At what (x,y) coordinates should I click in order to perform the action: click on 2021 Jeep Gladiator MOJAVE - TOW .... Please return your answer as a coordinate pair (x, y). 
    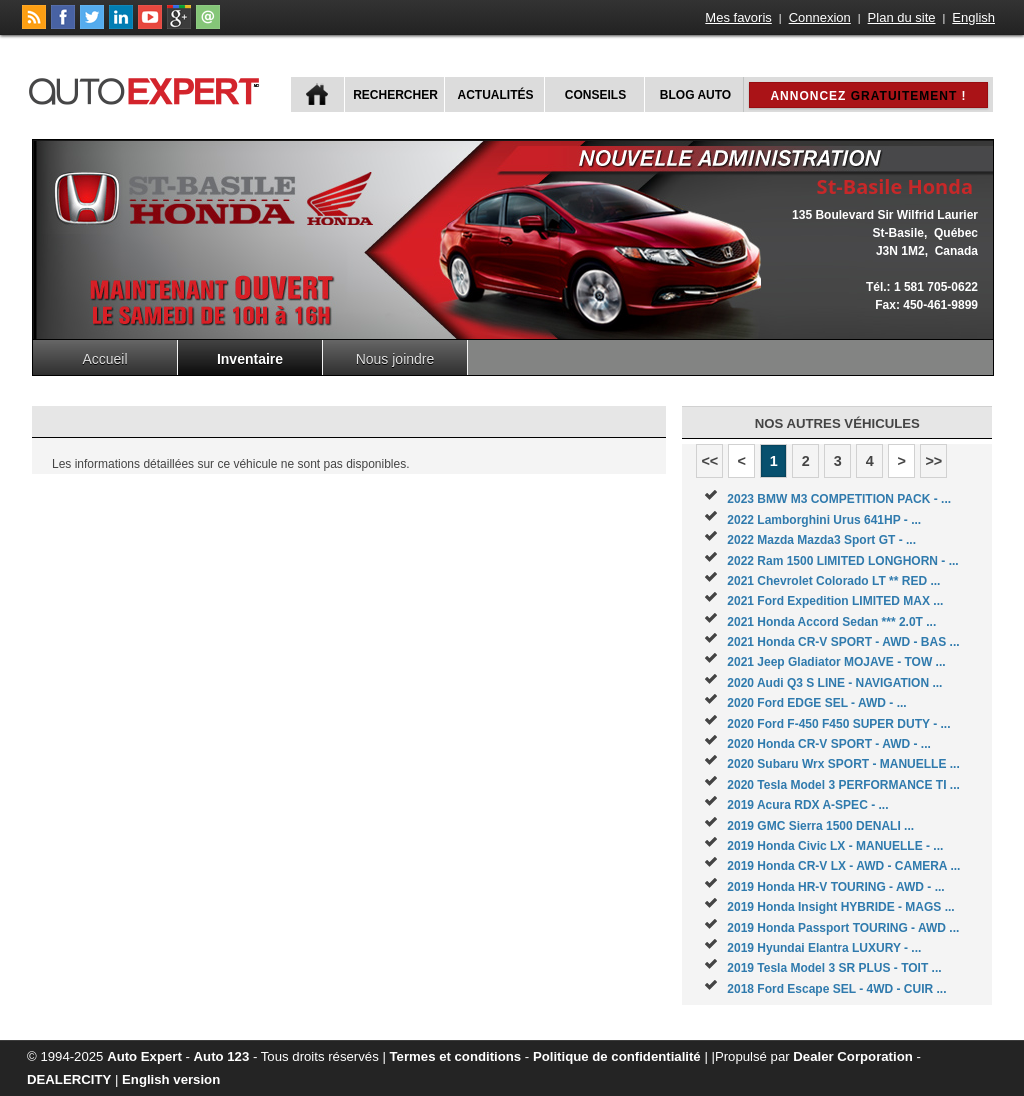
    Looking at the image, I should click on (836, 662).